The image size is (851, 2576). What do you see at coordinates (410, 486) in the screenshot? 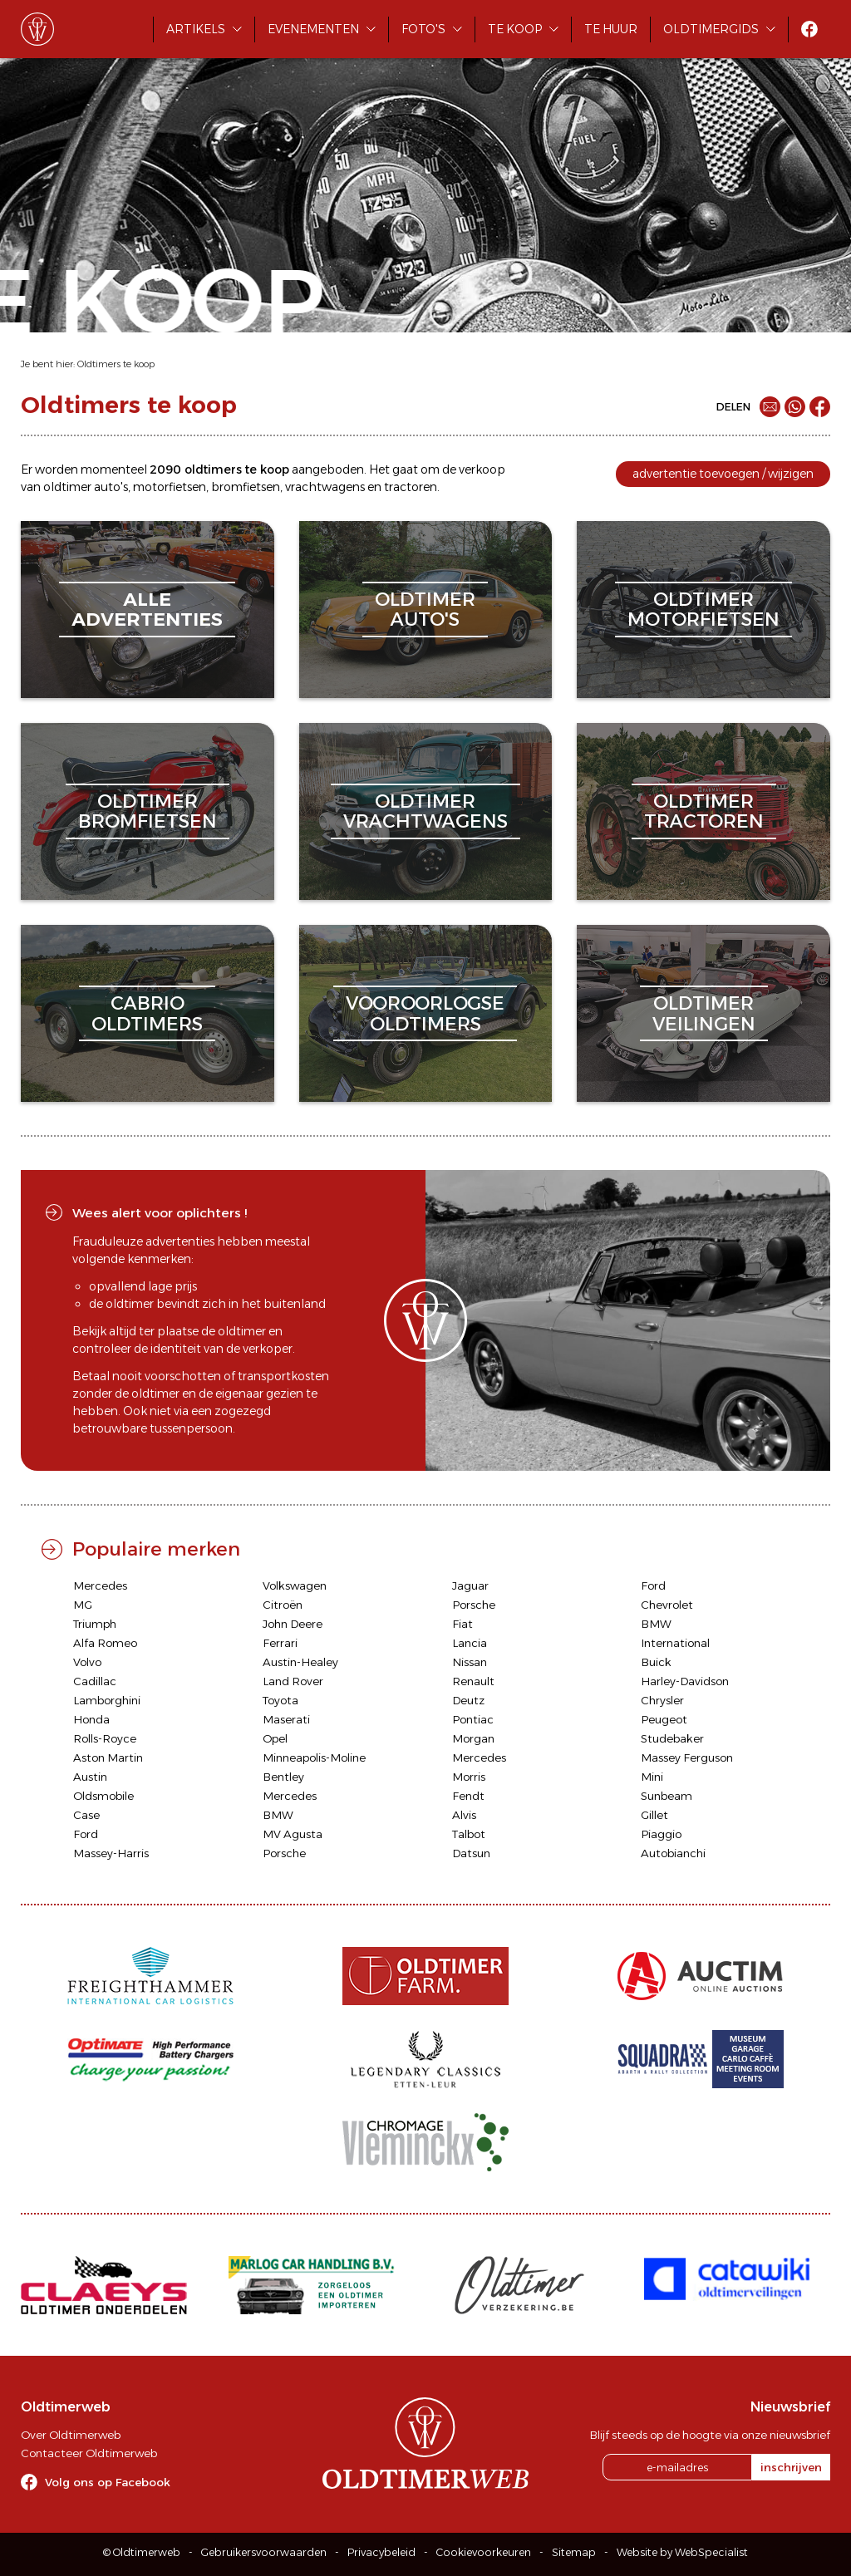
I see `tractoren` at bounding box center [410, 486].